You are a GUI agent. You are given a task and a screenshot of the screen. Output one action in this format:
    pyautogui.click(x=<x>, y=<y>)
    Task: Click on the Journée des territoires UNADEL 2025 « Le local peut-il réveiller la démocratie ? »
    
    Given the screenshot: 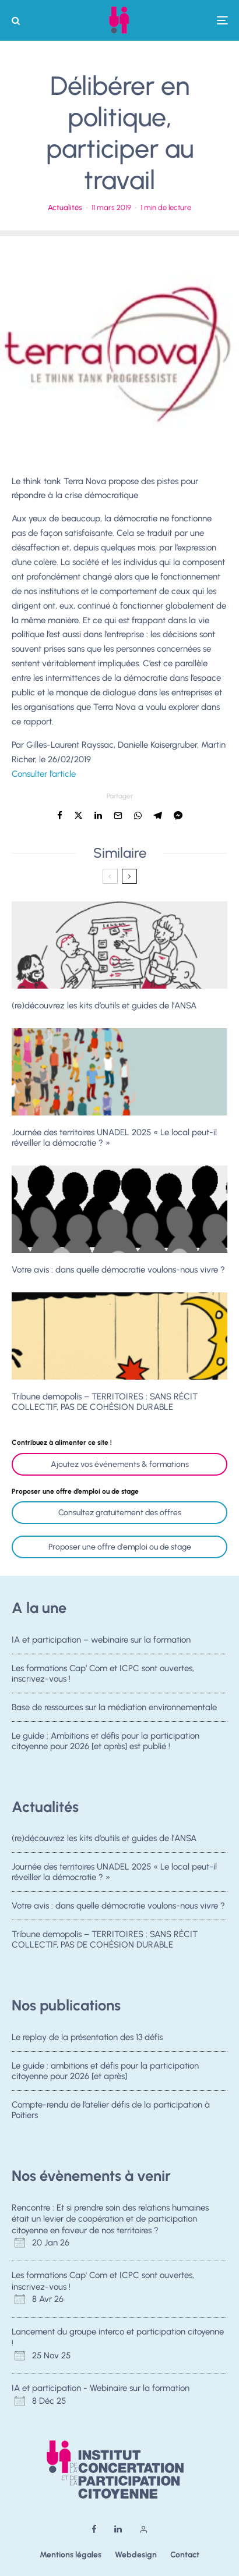 What is the action you would take?
    pyautogui.click(x=114, y=1137)
    